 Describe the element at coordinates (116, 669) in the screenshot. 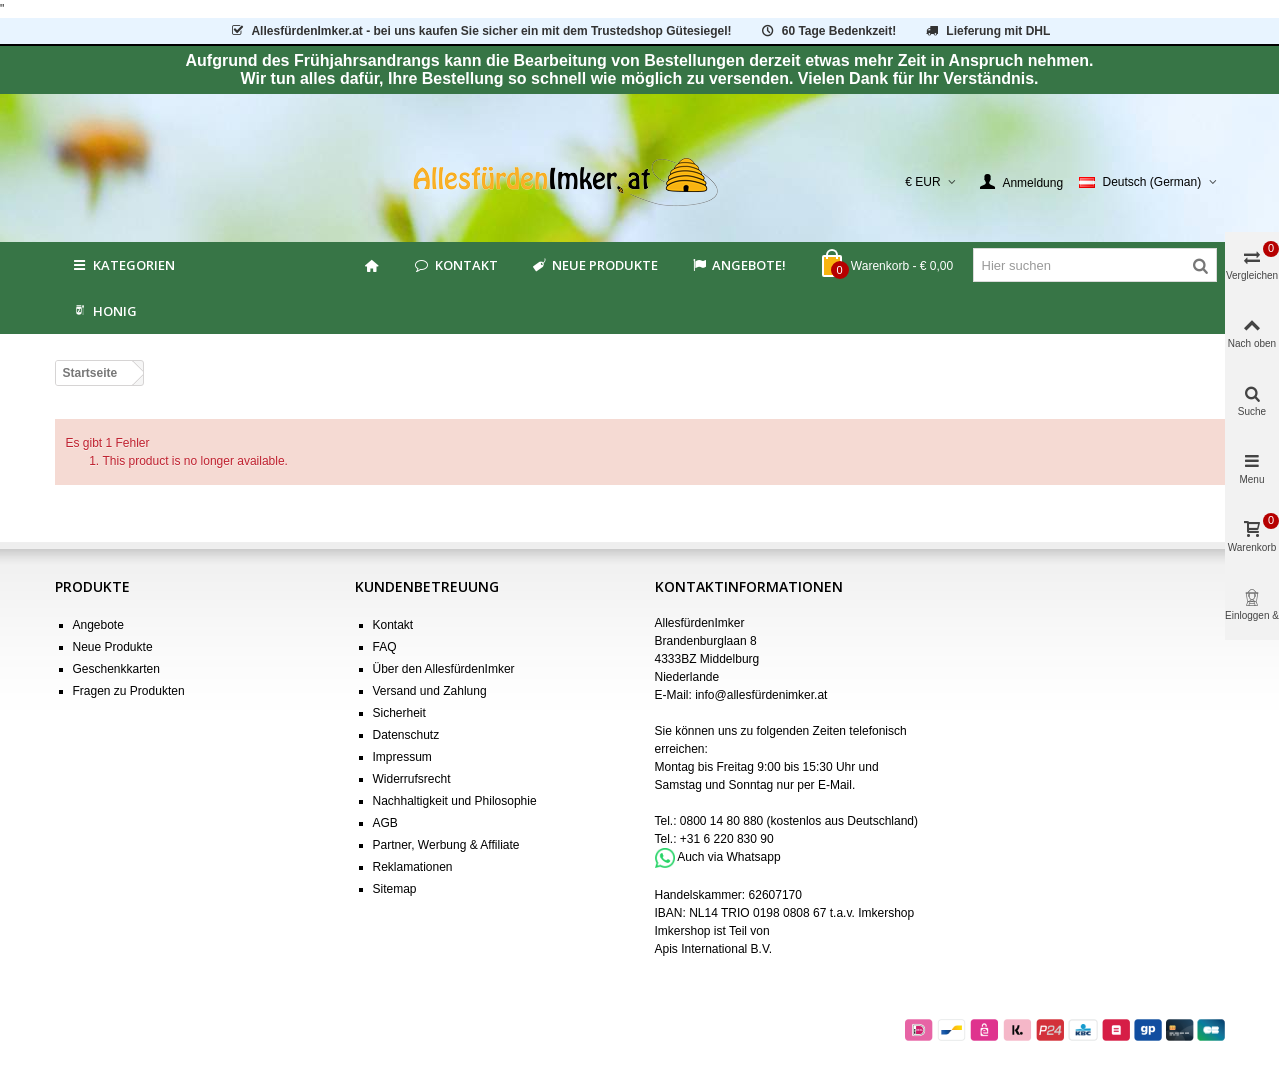

I see `Geschenkkarten` at that location.